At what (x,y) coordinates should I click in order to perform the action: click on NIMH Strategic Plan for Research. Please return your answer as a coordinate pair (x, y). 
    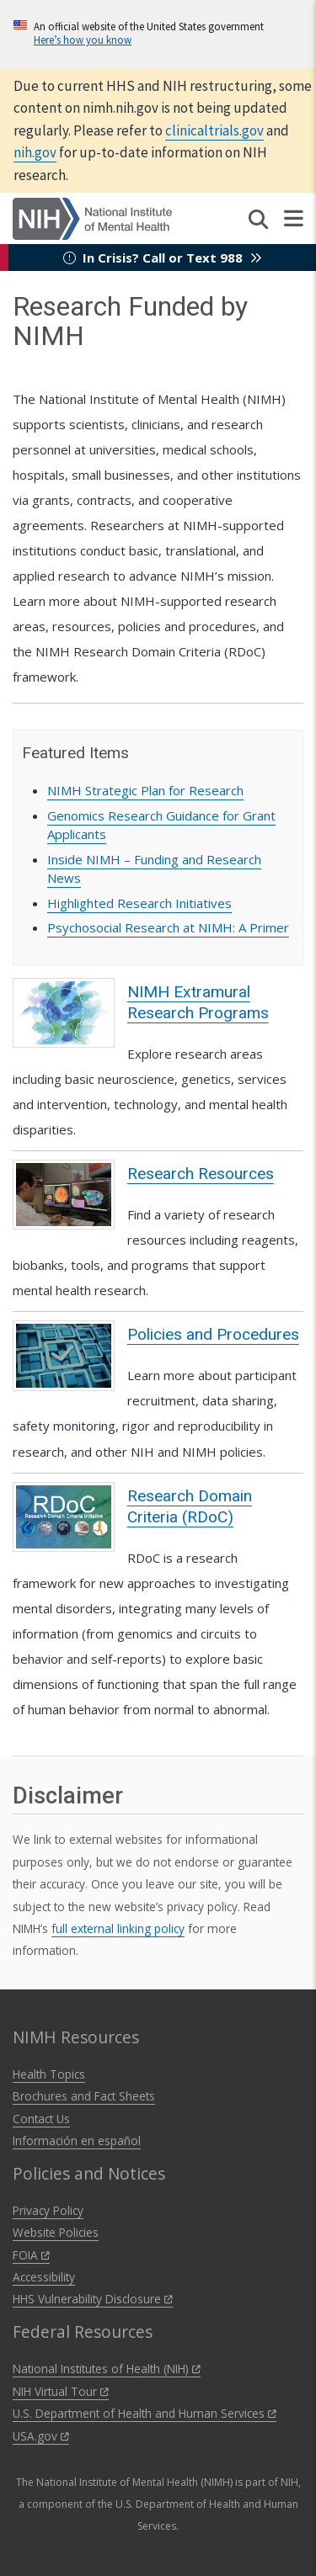
    Looking at the image, I should click on (145, 790).